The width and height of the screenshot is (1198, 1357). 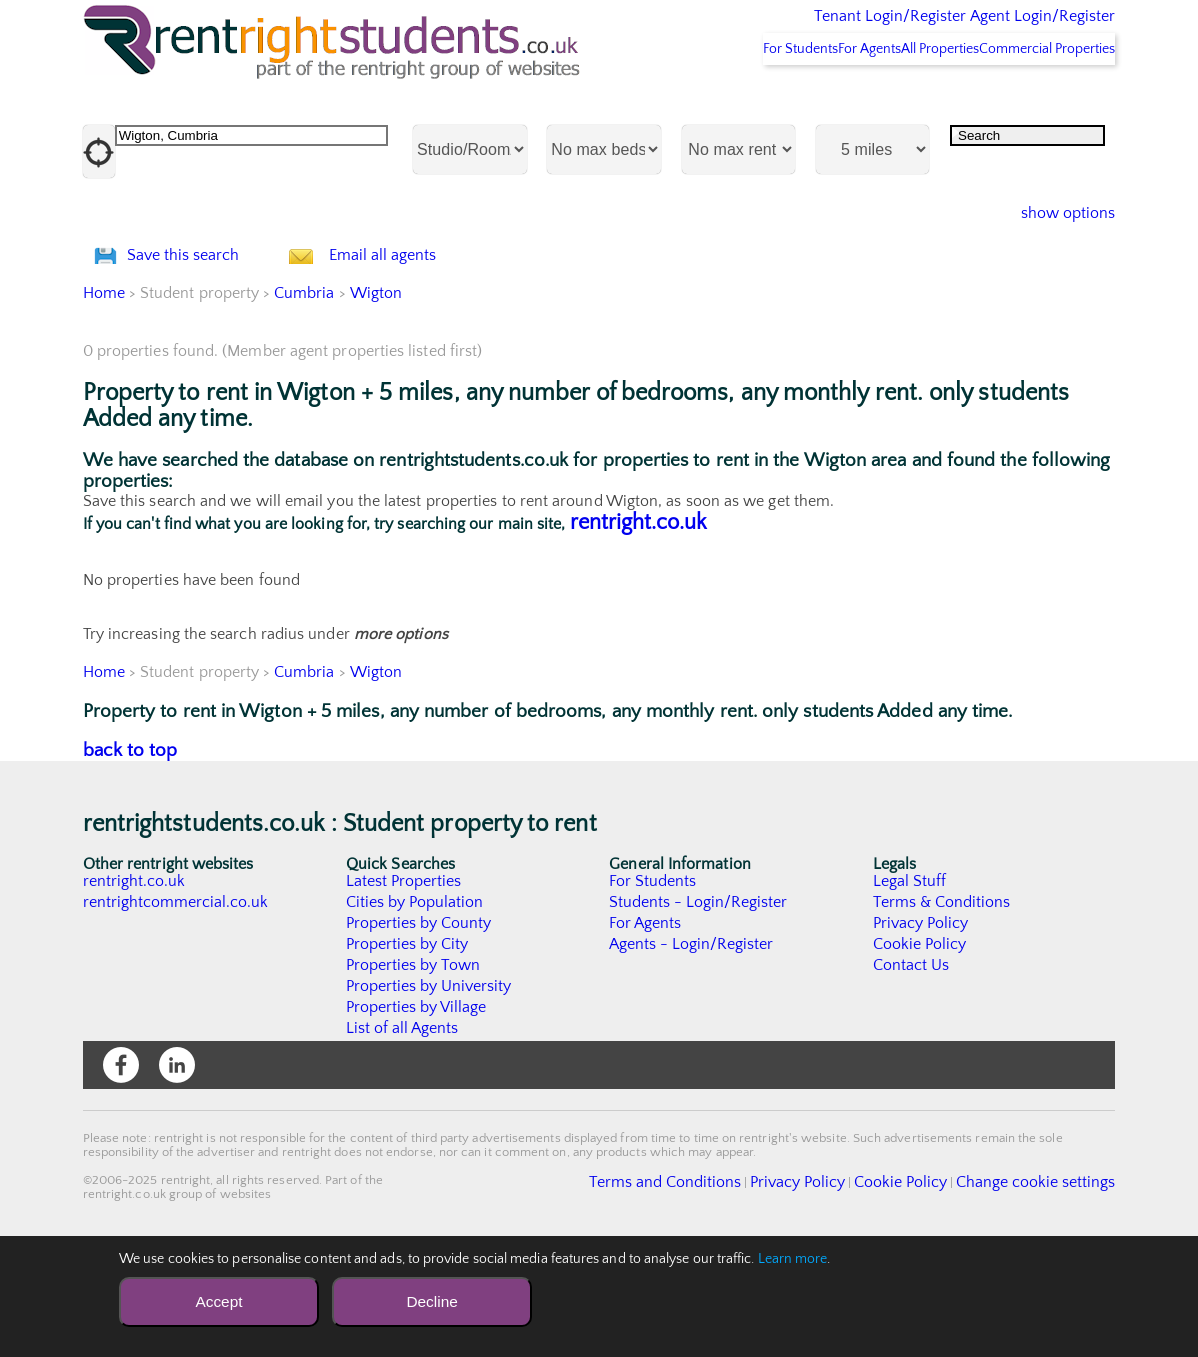 What do you see at coordinates (921, 1029) in the screenshot?
I see `Privacy Policy` at bounding box center [921, 1029].